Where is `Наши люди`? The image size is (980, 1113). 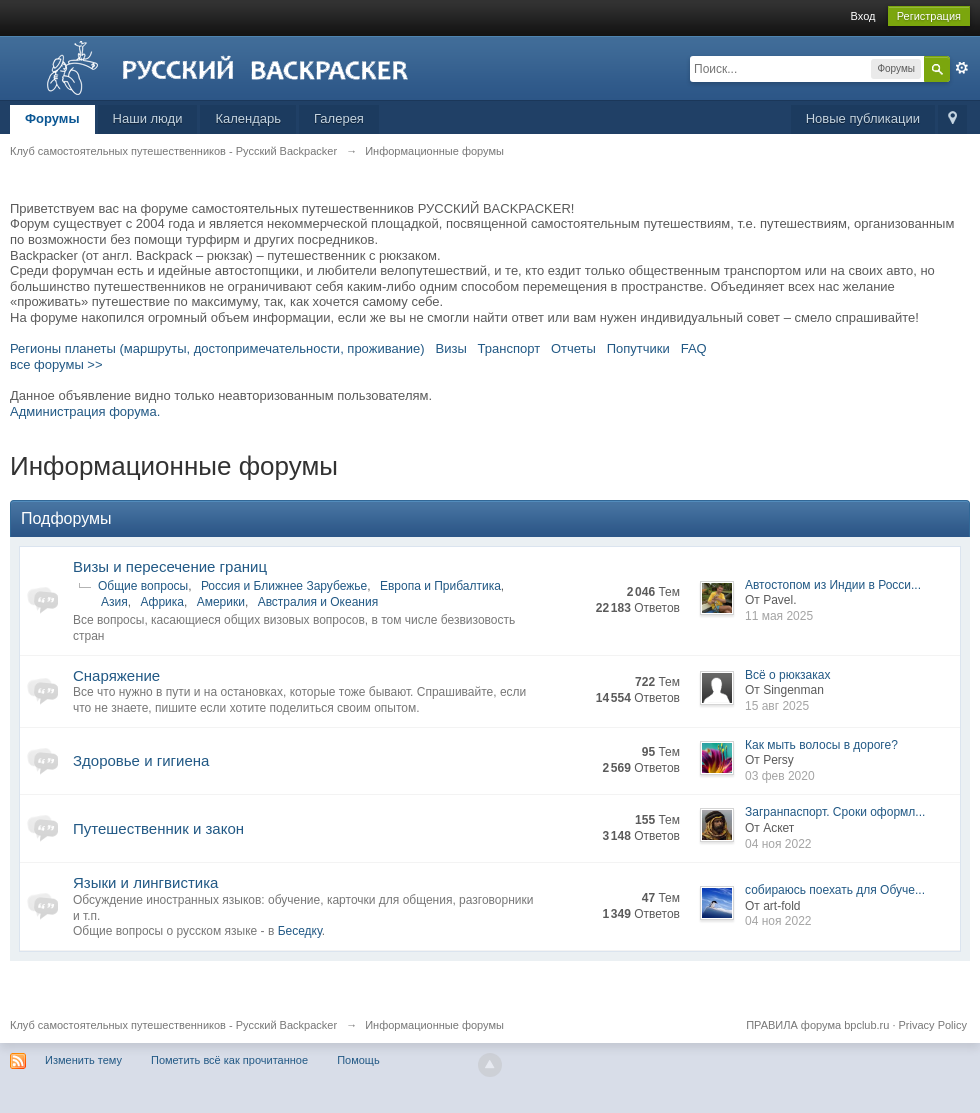
Наши люди is located at coordinates (148, 118).